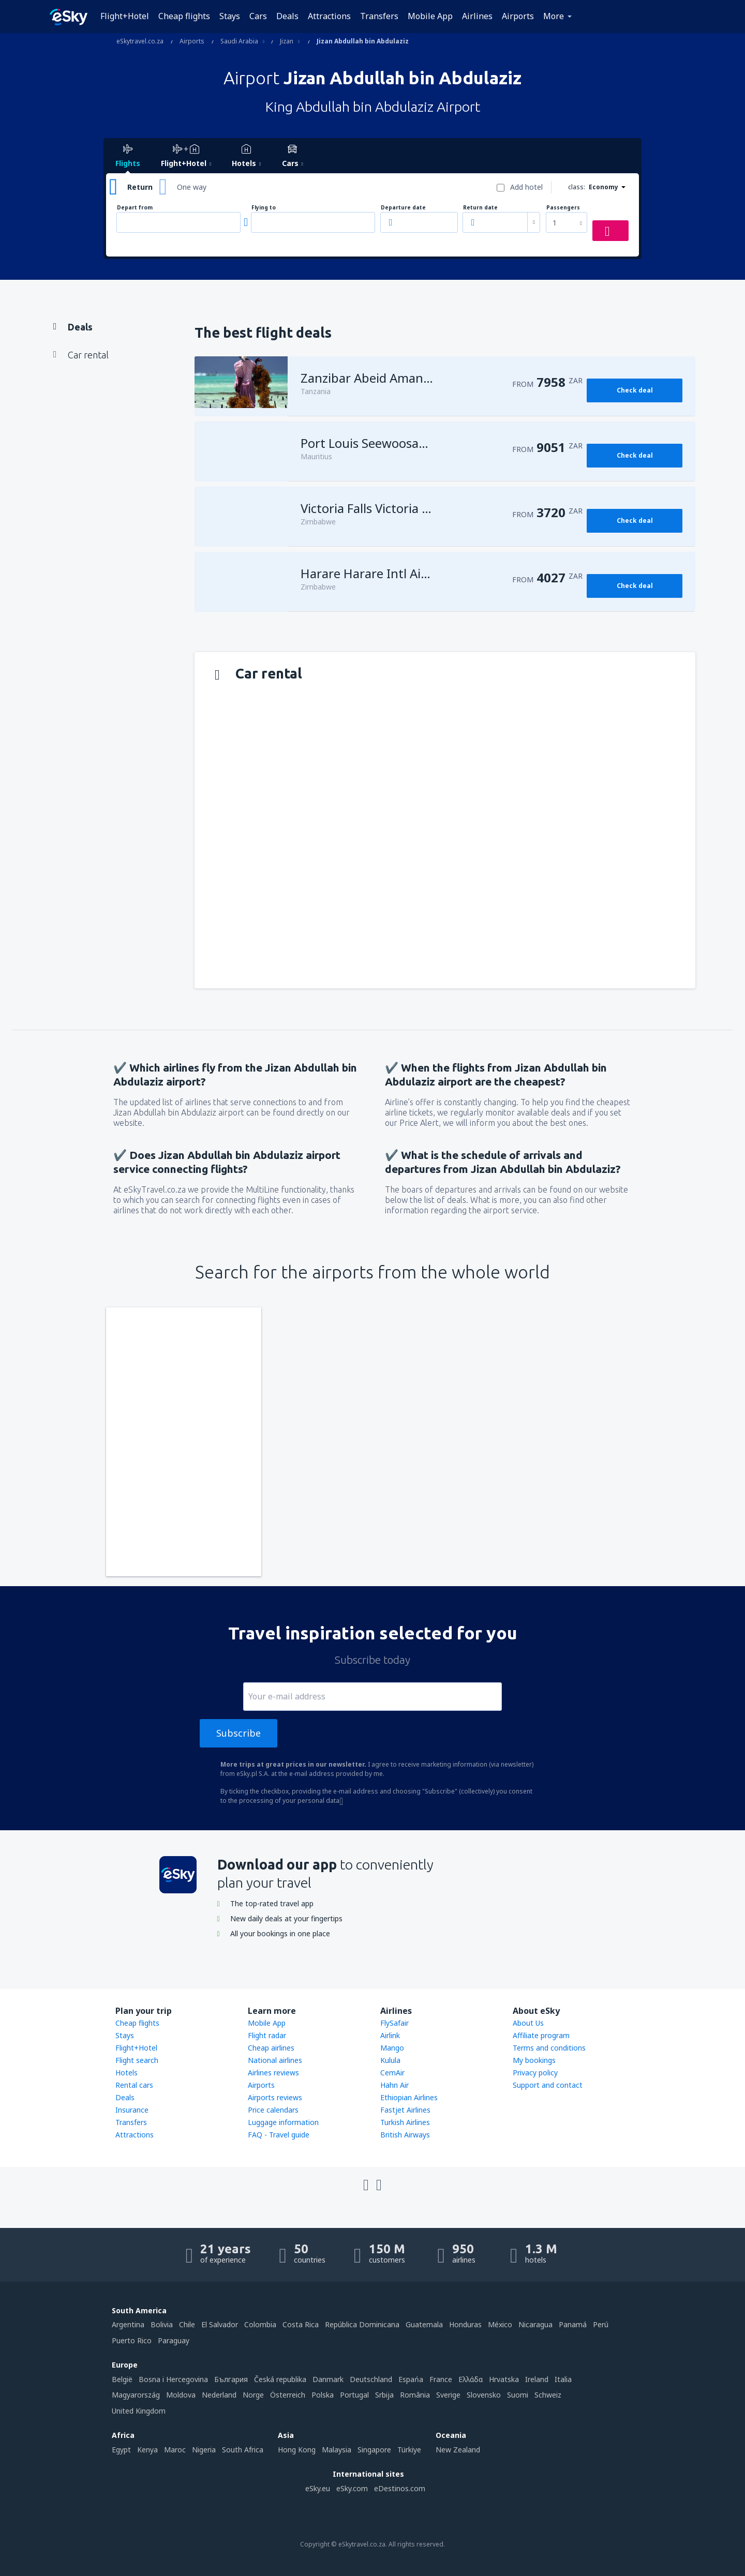 The height and width of the screenshot is (2576, 745). Describe the element at coordinates (140, 187) in the screenshot. I see `Return` at that location.